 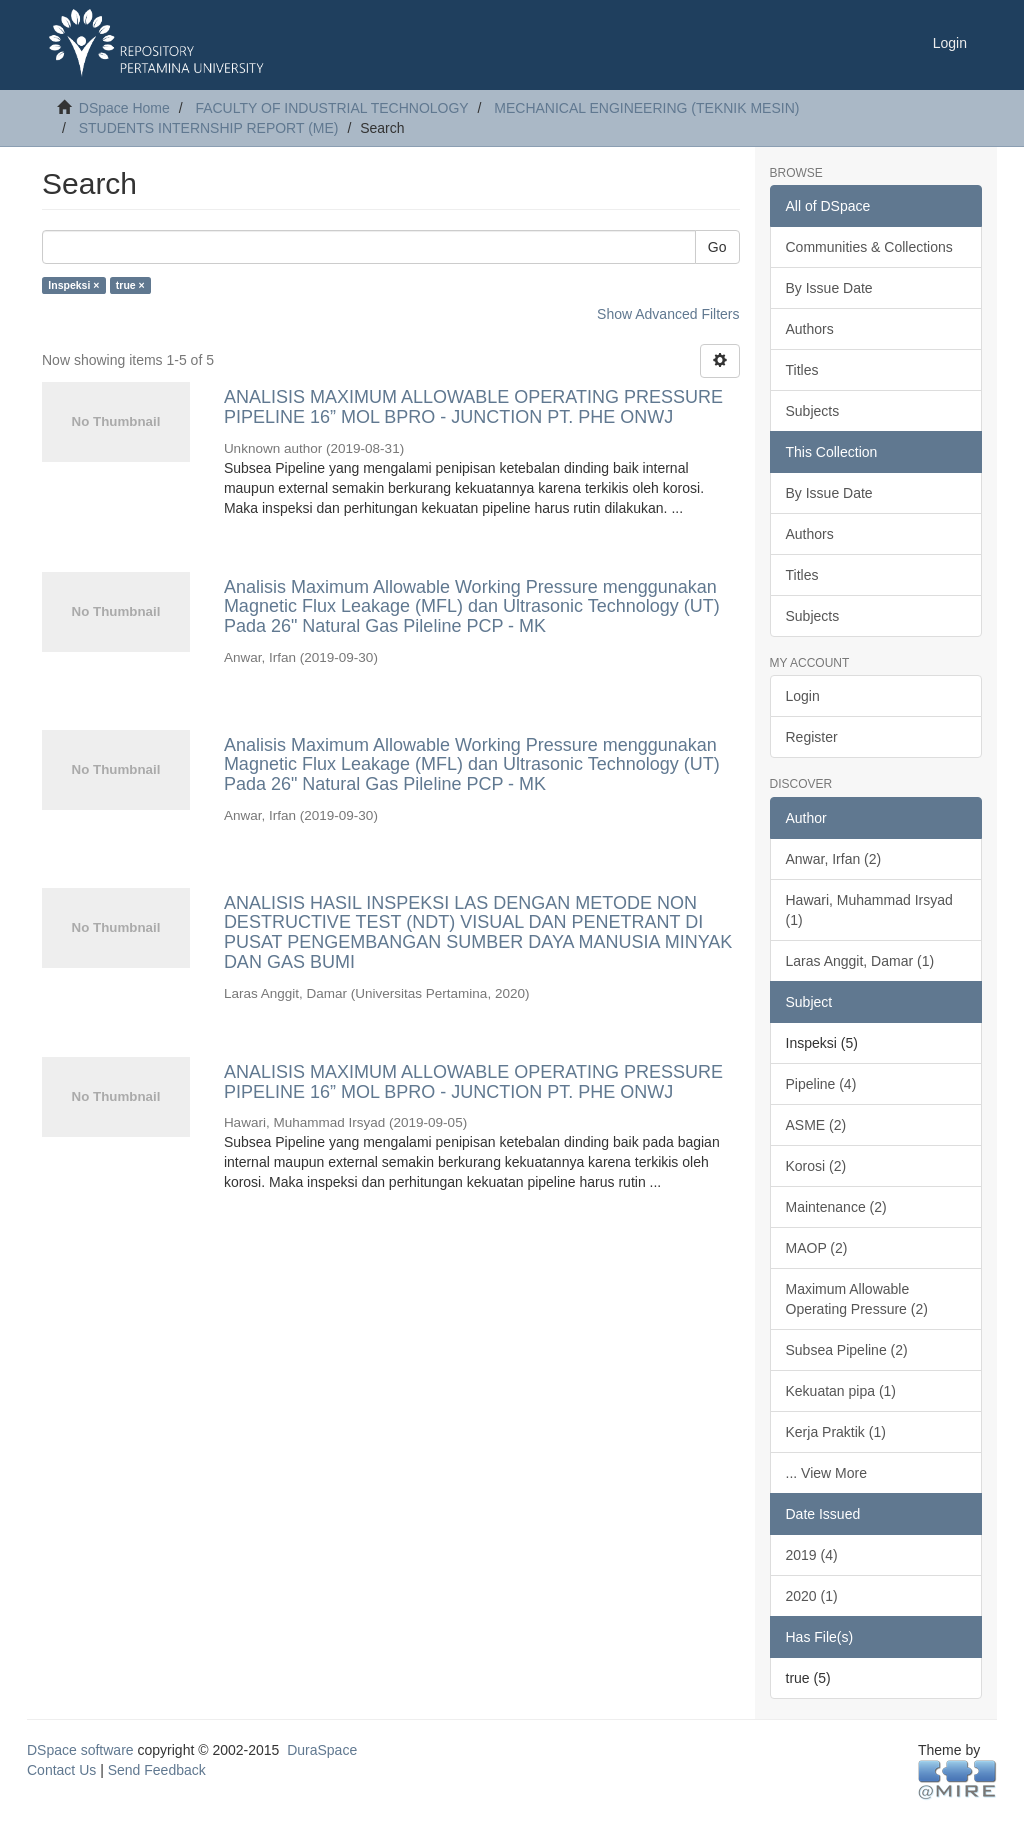 I want to click on MECHANICAL ENGINEERING (TEKNIK MESIN), so click(x=646, y=108).